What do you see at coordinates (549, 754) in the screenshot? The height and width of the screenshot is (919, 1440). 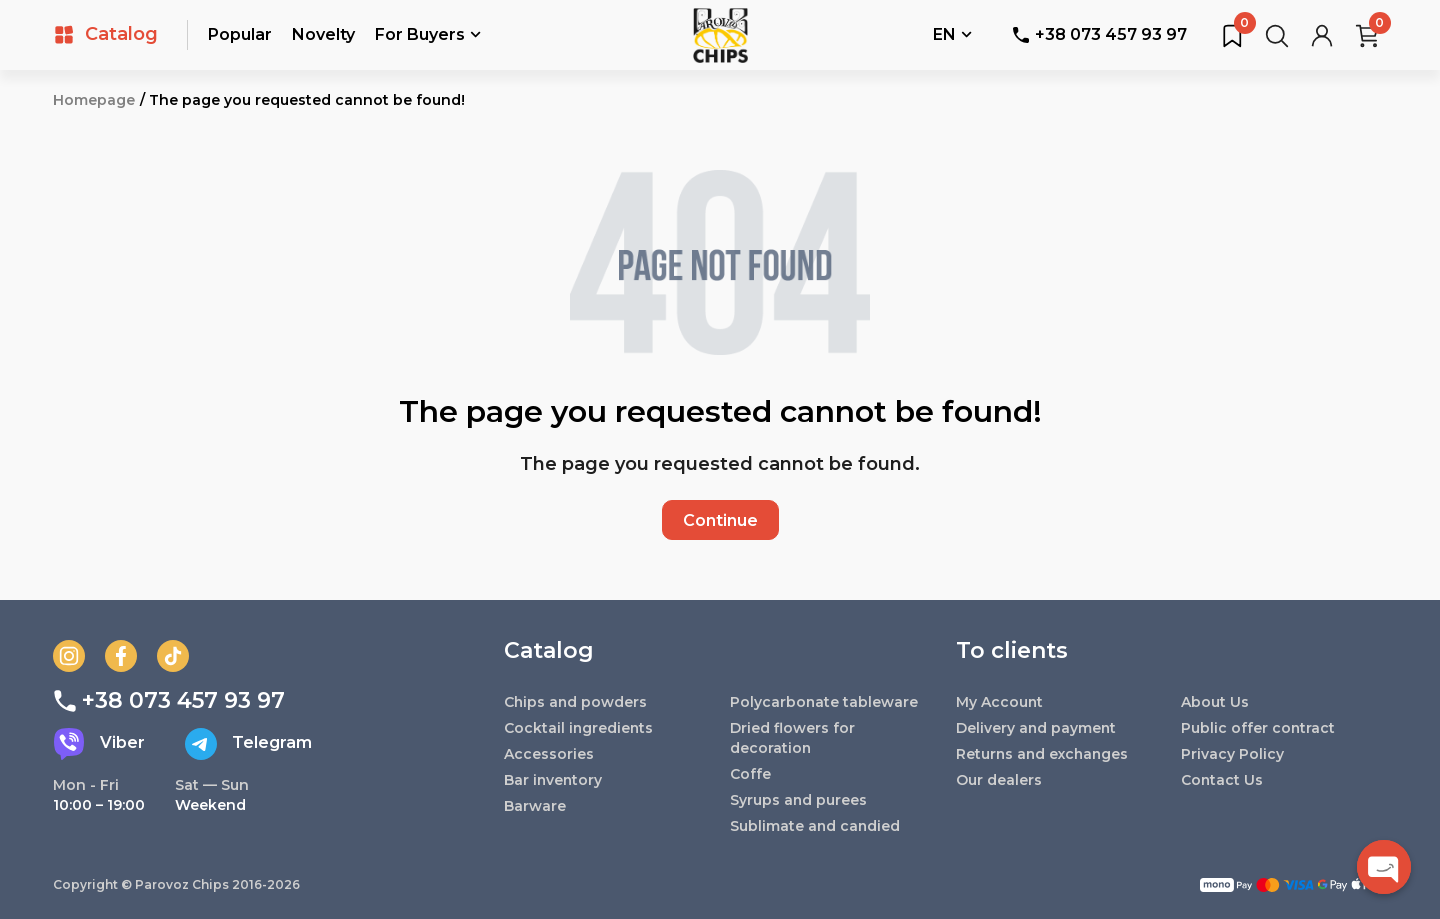 I see `Accessories` at bounding box center [549, 754].